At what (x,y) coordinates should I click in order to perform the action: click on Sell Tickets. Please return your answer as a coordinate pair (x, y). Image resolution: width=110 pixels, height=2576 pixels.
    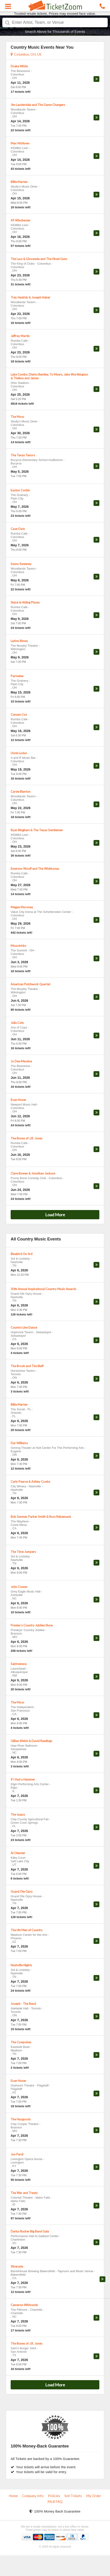
    Looking at the image, I should click on (73, 2496).